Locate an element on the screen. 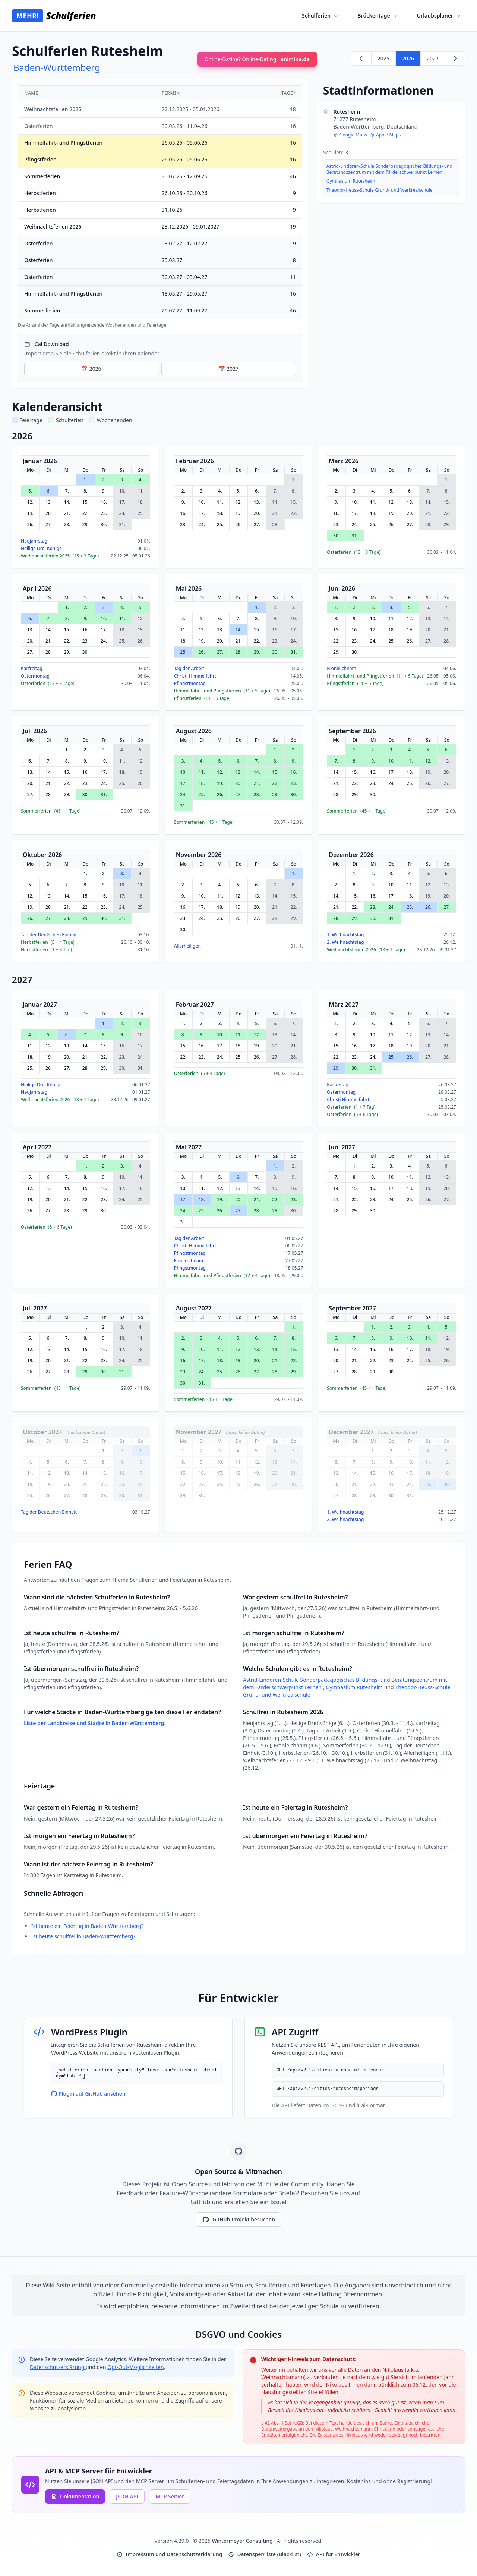 This screenshot has height=2576, width=477. Brückentage is located at coordinates (378, 15).